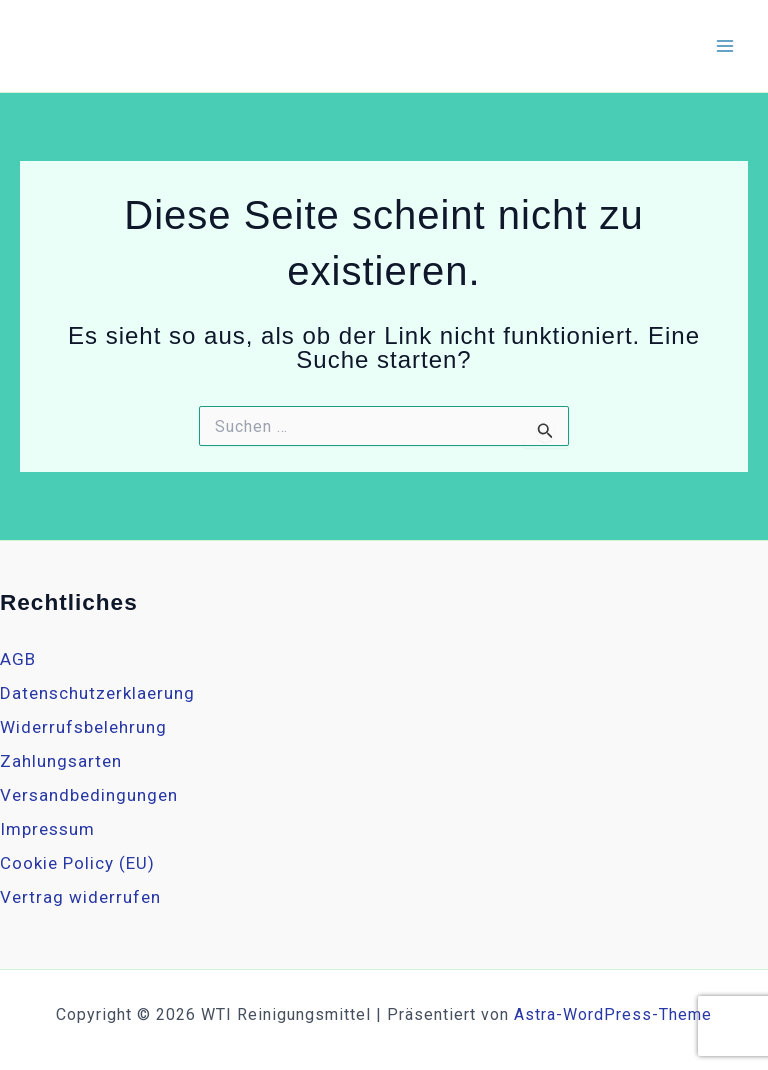 The width and height of the screenshot is (768, 1070). I want to click on AGB, so click(18, 659).